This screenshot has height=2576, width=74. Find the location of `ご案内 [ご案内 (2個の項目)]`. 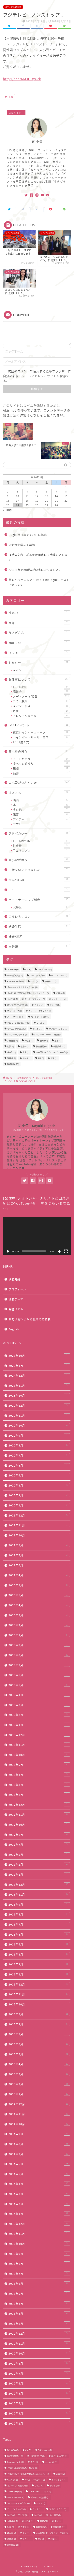

ご案内 [ご案内 (2個の項目)] is located at coordinates (60, 993).